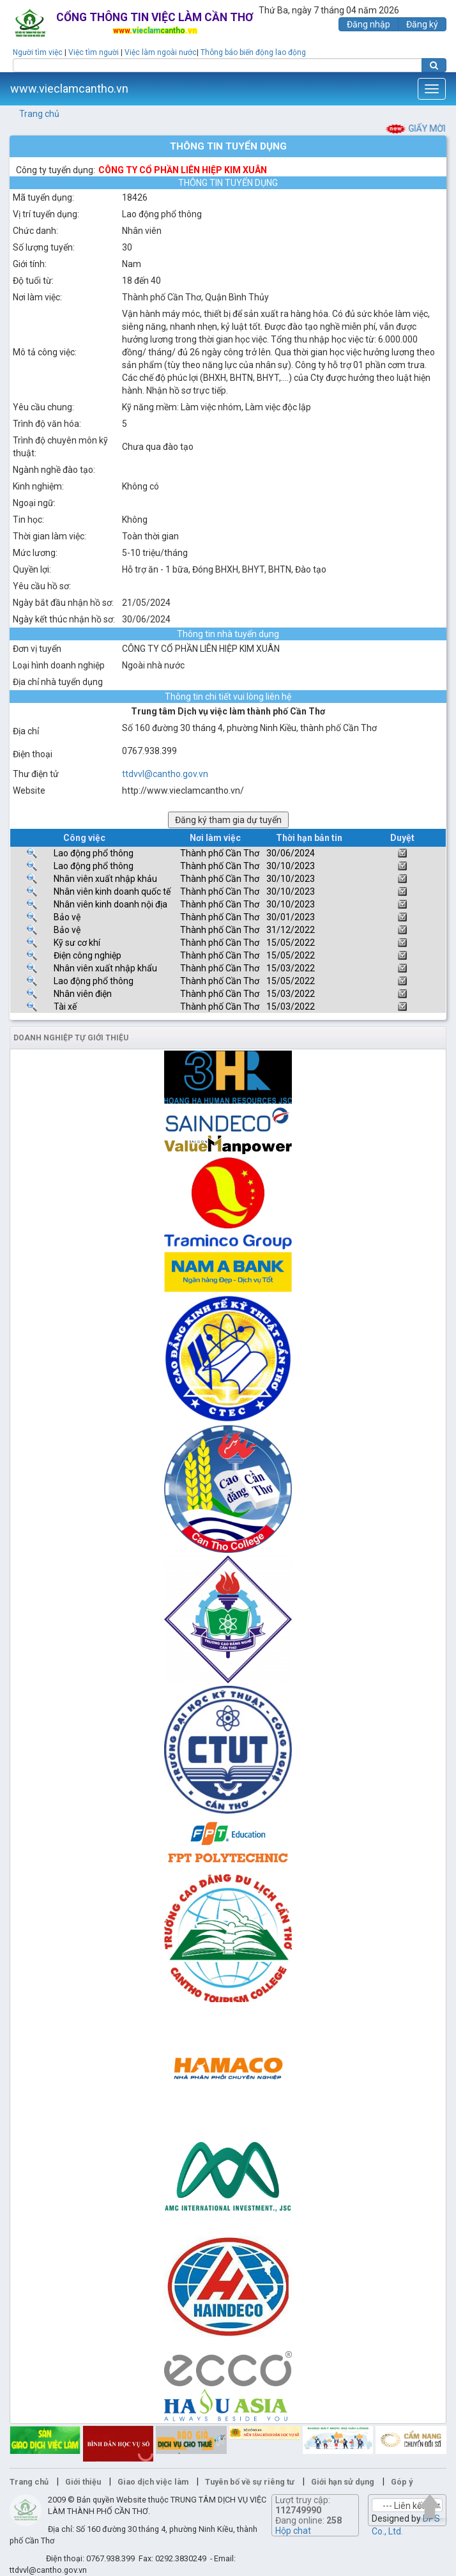  What do you see at coordinates (69, 88) in the screenshot?
I see `www.vieclamcantho.vn` at bounding box center [69, 88].